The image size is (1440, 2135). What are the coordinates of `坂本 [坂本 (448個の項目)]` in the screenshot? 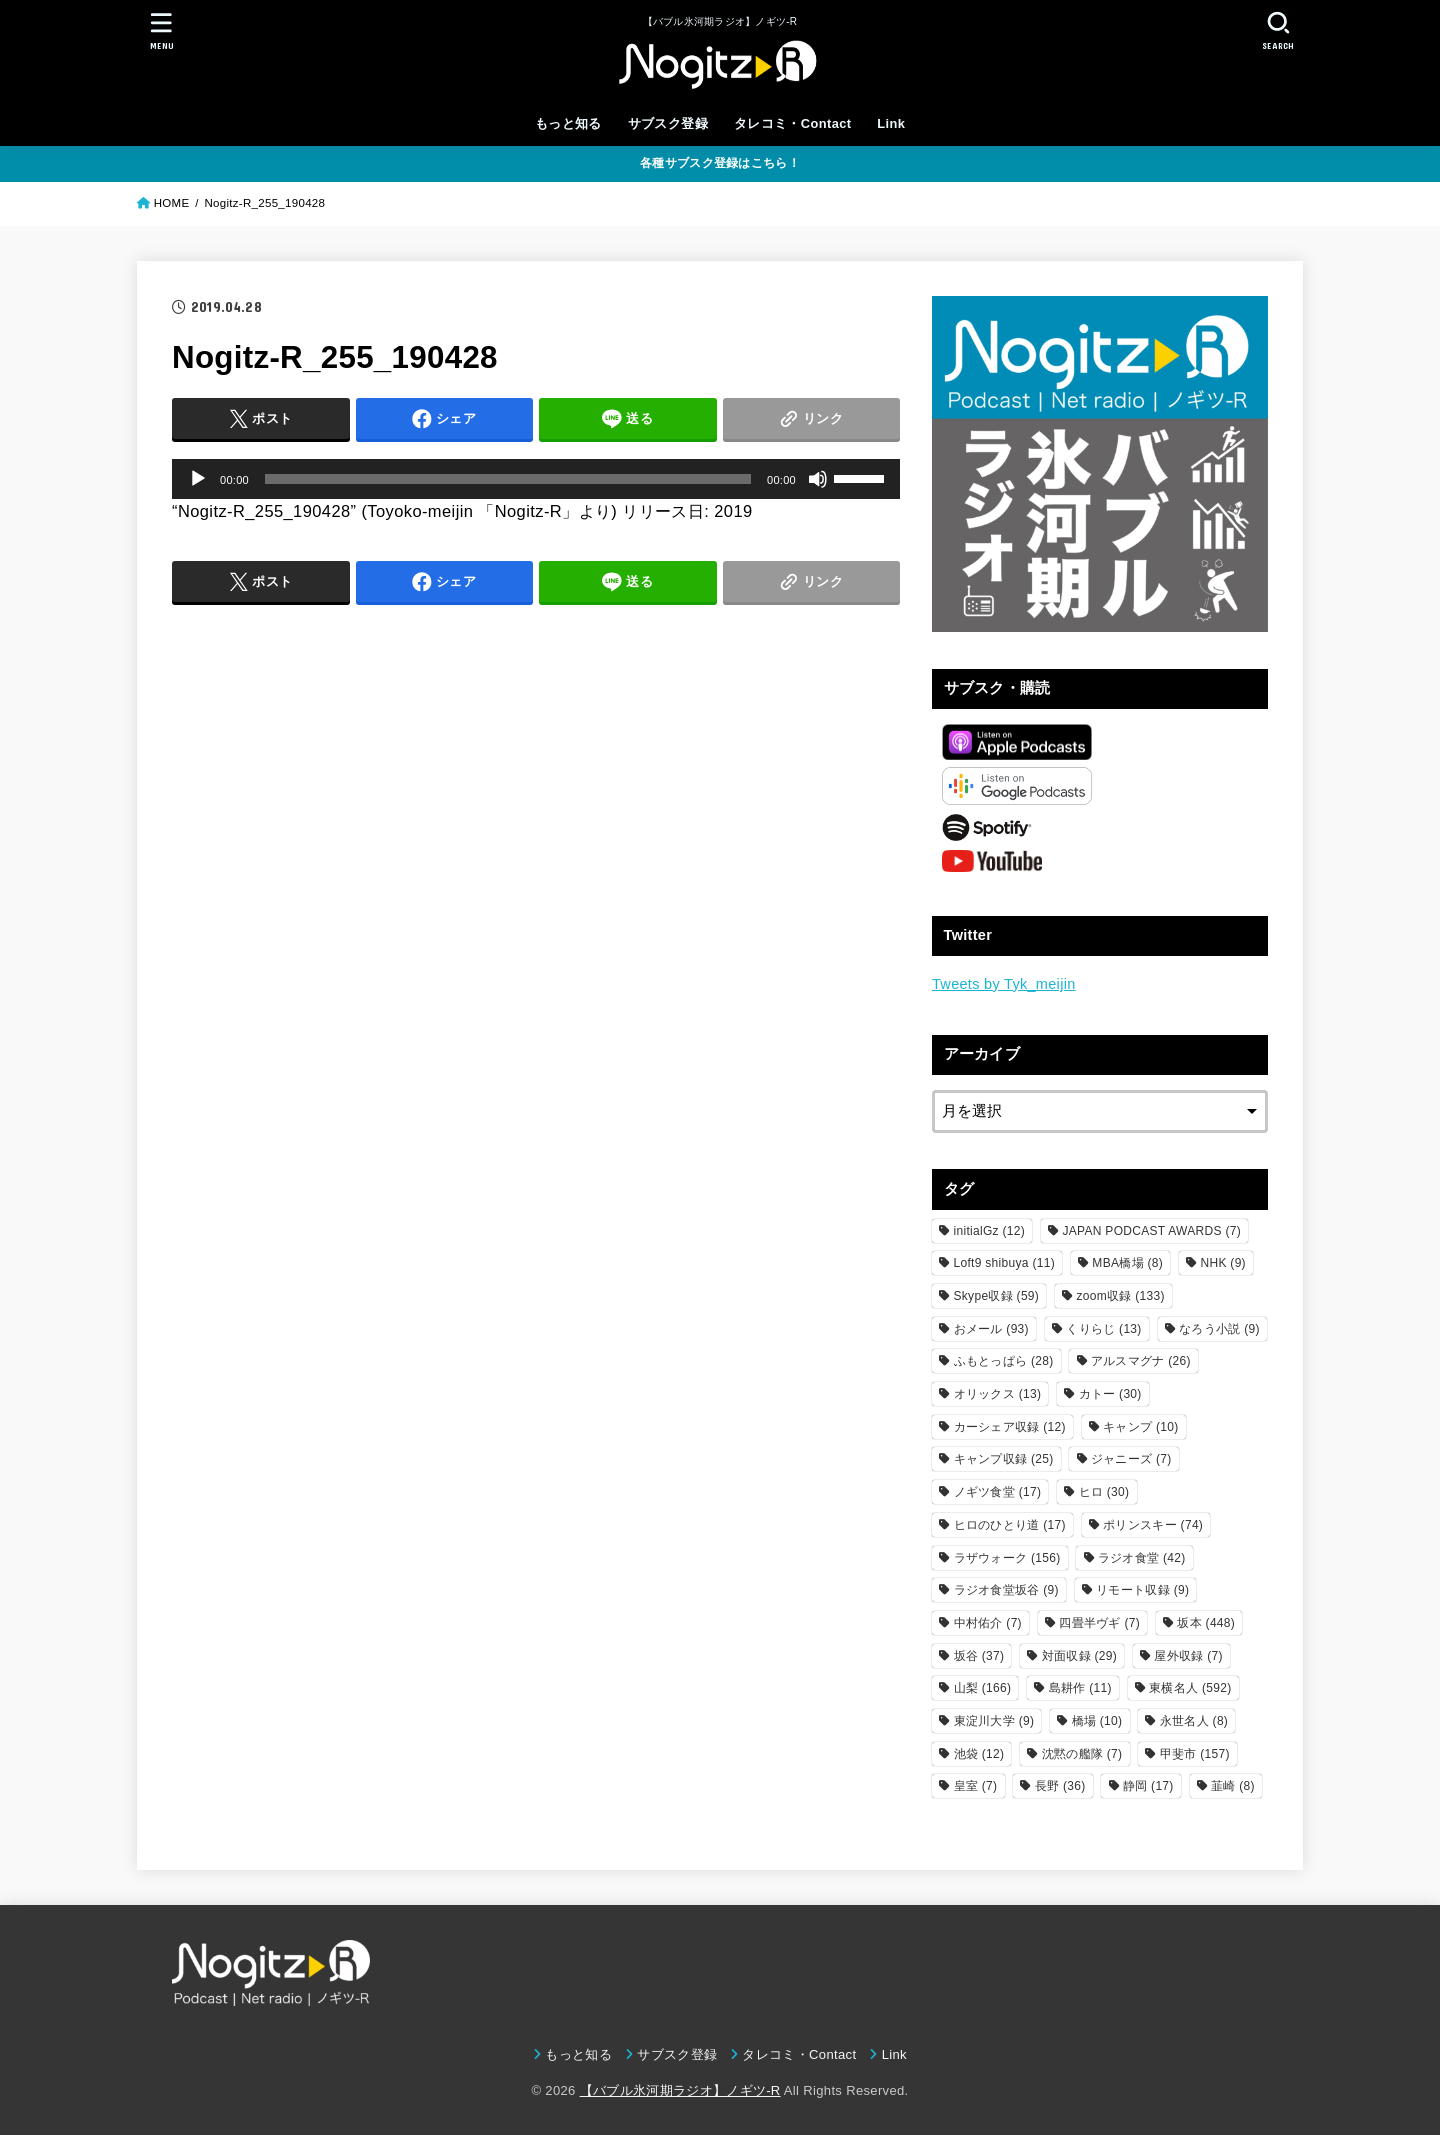 It's located at (1206, 1623).